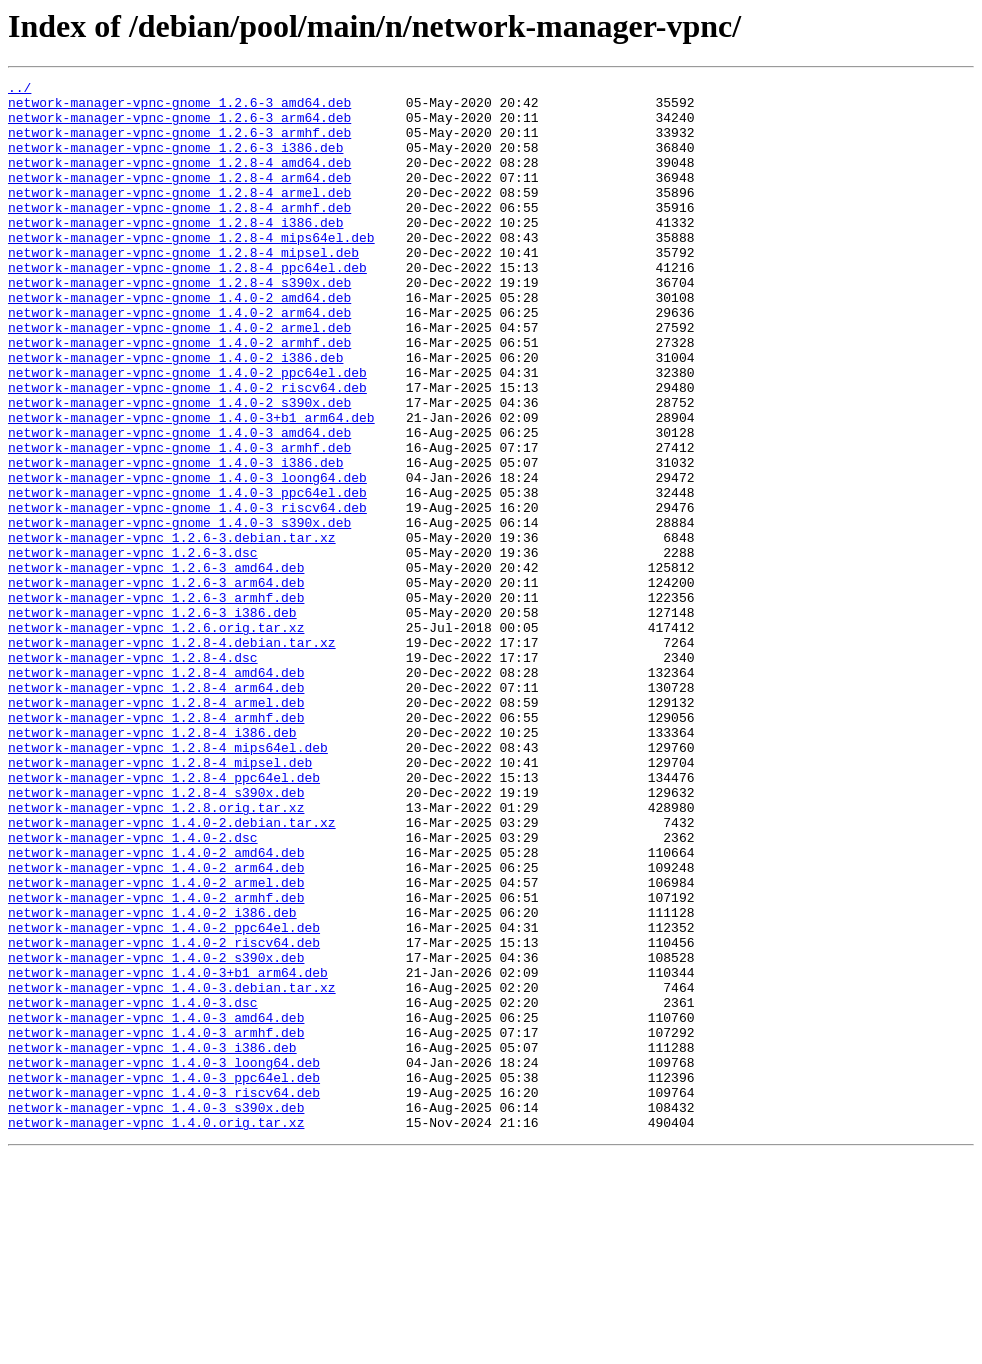  Describe the element at coordinates (172, 972) in the screenshot. I see `network-manager-vpnc_1.4.0-2.debian.tar.xz` at that location.